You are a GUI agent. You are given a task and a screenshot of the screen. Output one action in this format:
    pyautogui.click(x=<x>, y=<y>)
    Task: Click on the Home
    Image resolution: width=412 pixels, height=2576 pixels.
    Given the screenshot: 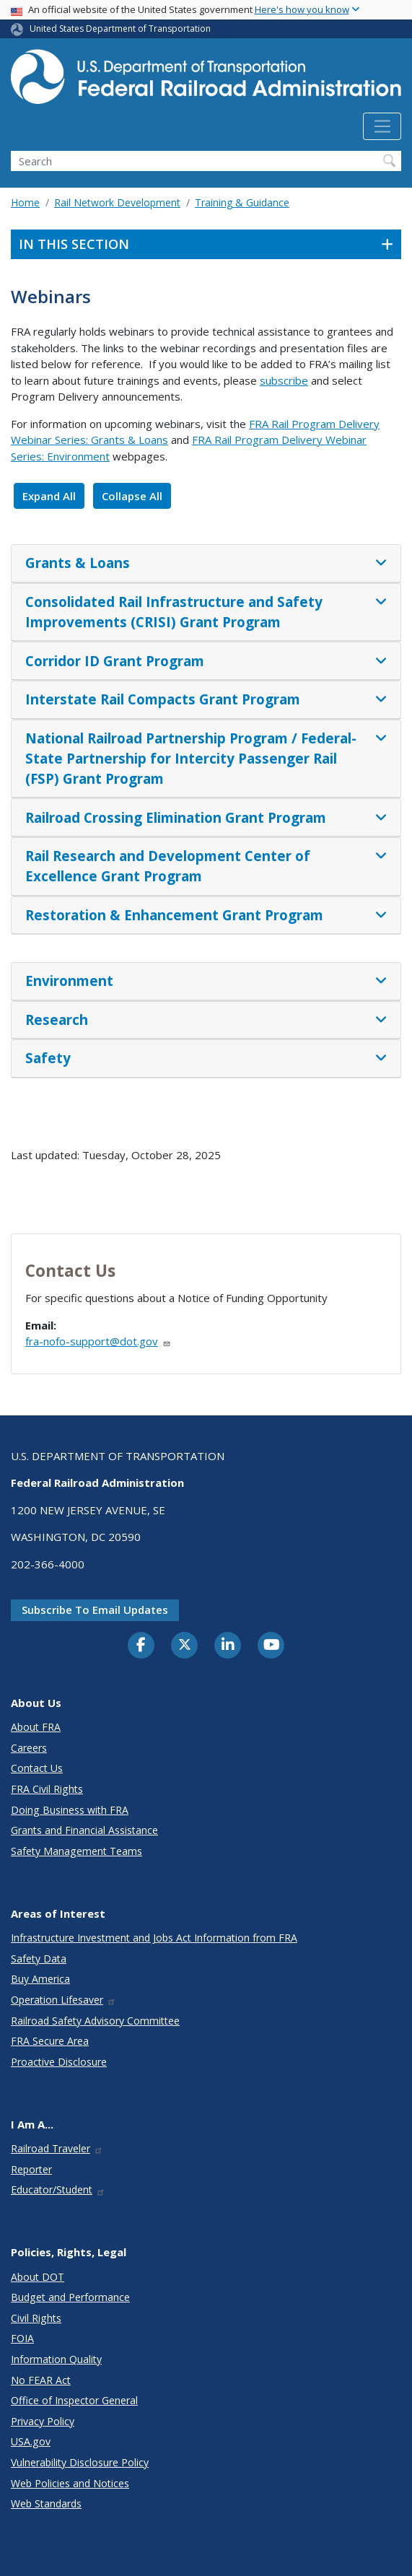 What is the action you would take?
    pyautogui.click(x=25, y=202)
    